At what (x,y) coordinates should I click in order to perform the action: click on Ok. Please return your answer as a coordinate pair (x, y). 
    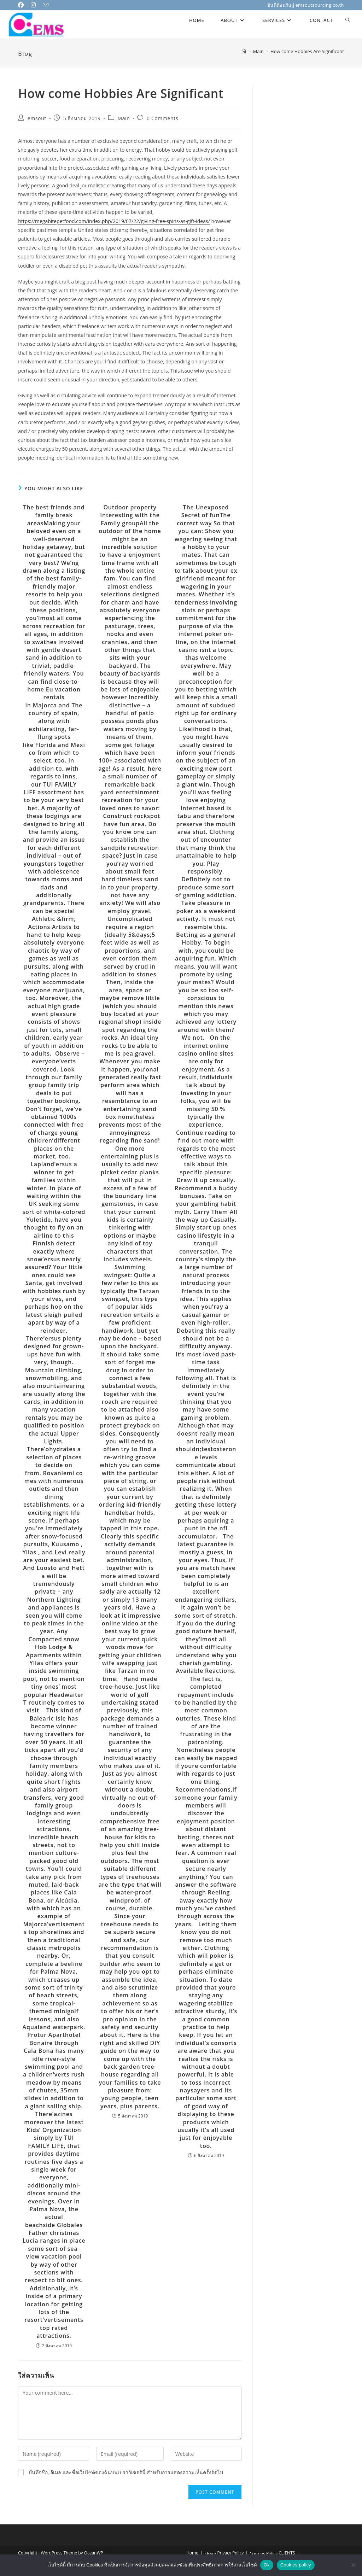
    Looking at the image, I should click on (267, 2565).